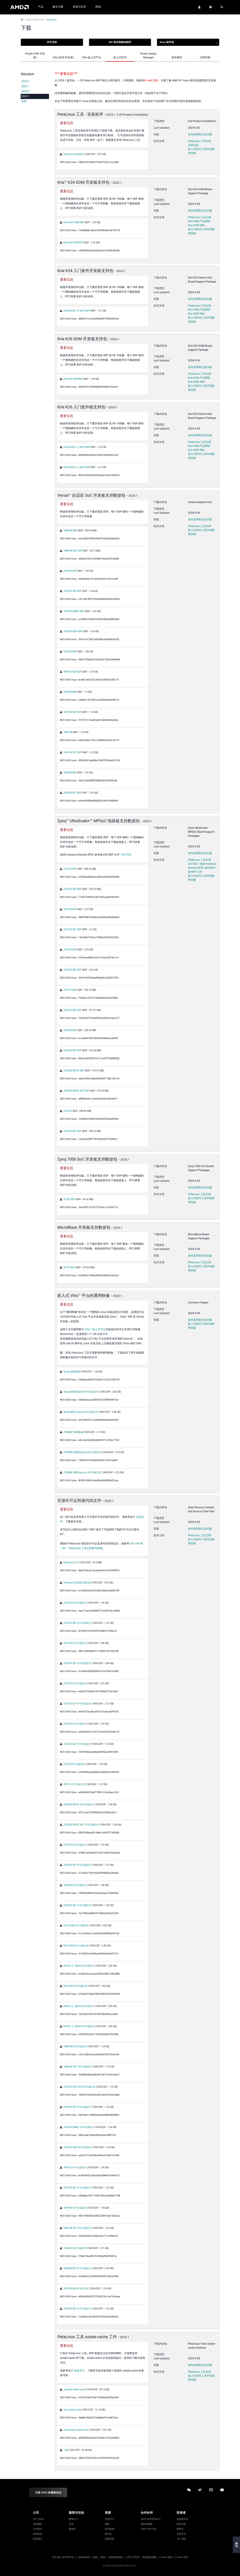 Image resolution: width=240 pixels, height=2576 pixels. What do you see at coordinates (76, 2429) in the screenshot?
I see `microblaze sstate-cache` at bounding box center [76, 2429].